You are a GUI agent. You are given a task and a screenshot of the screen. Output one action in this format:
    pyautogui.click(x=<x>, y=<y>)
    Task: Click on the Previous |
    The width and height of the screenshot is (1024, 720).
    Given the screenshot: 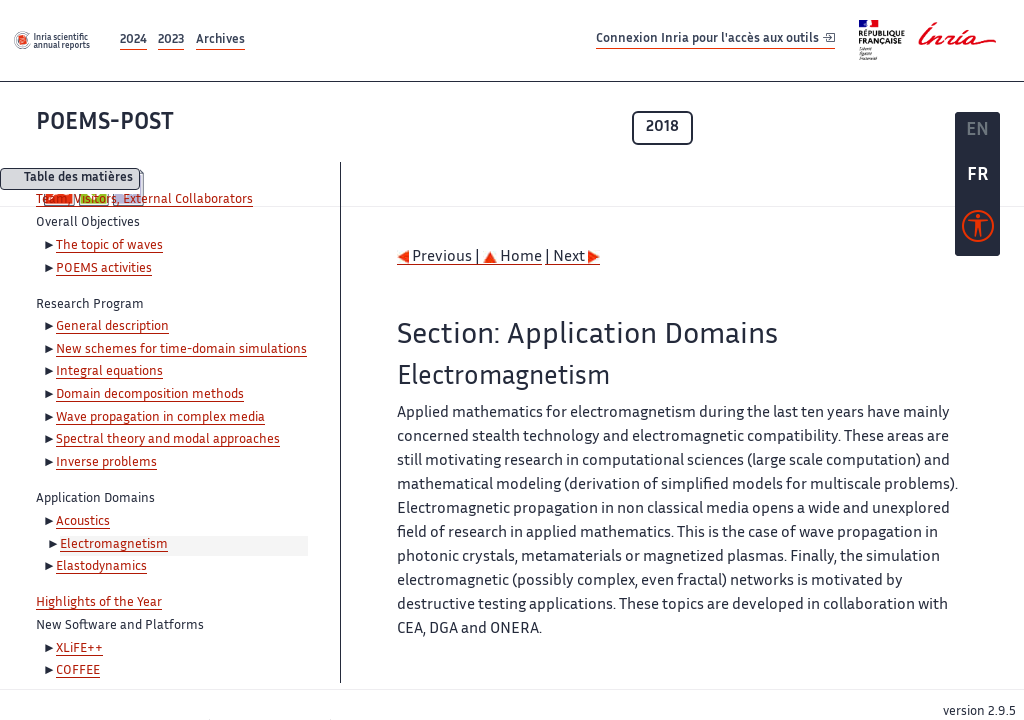 What is the action you would take?
    pyautogui.click(x=440, y=257)
    